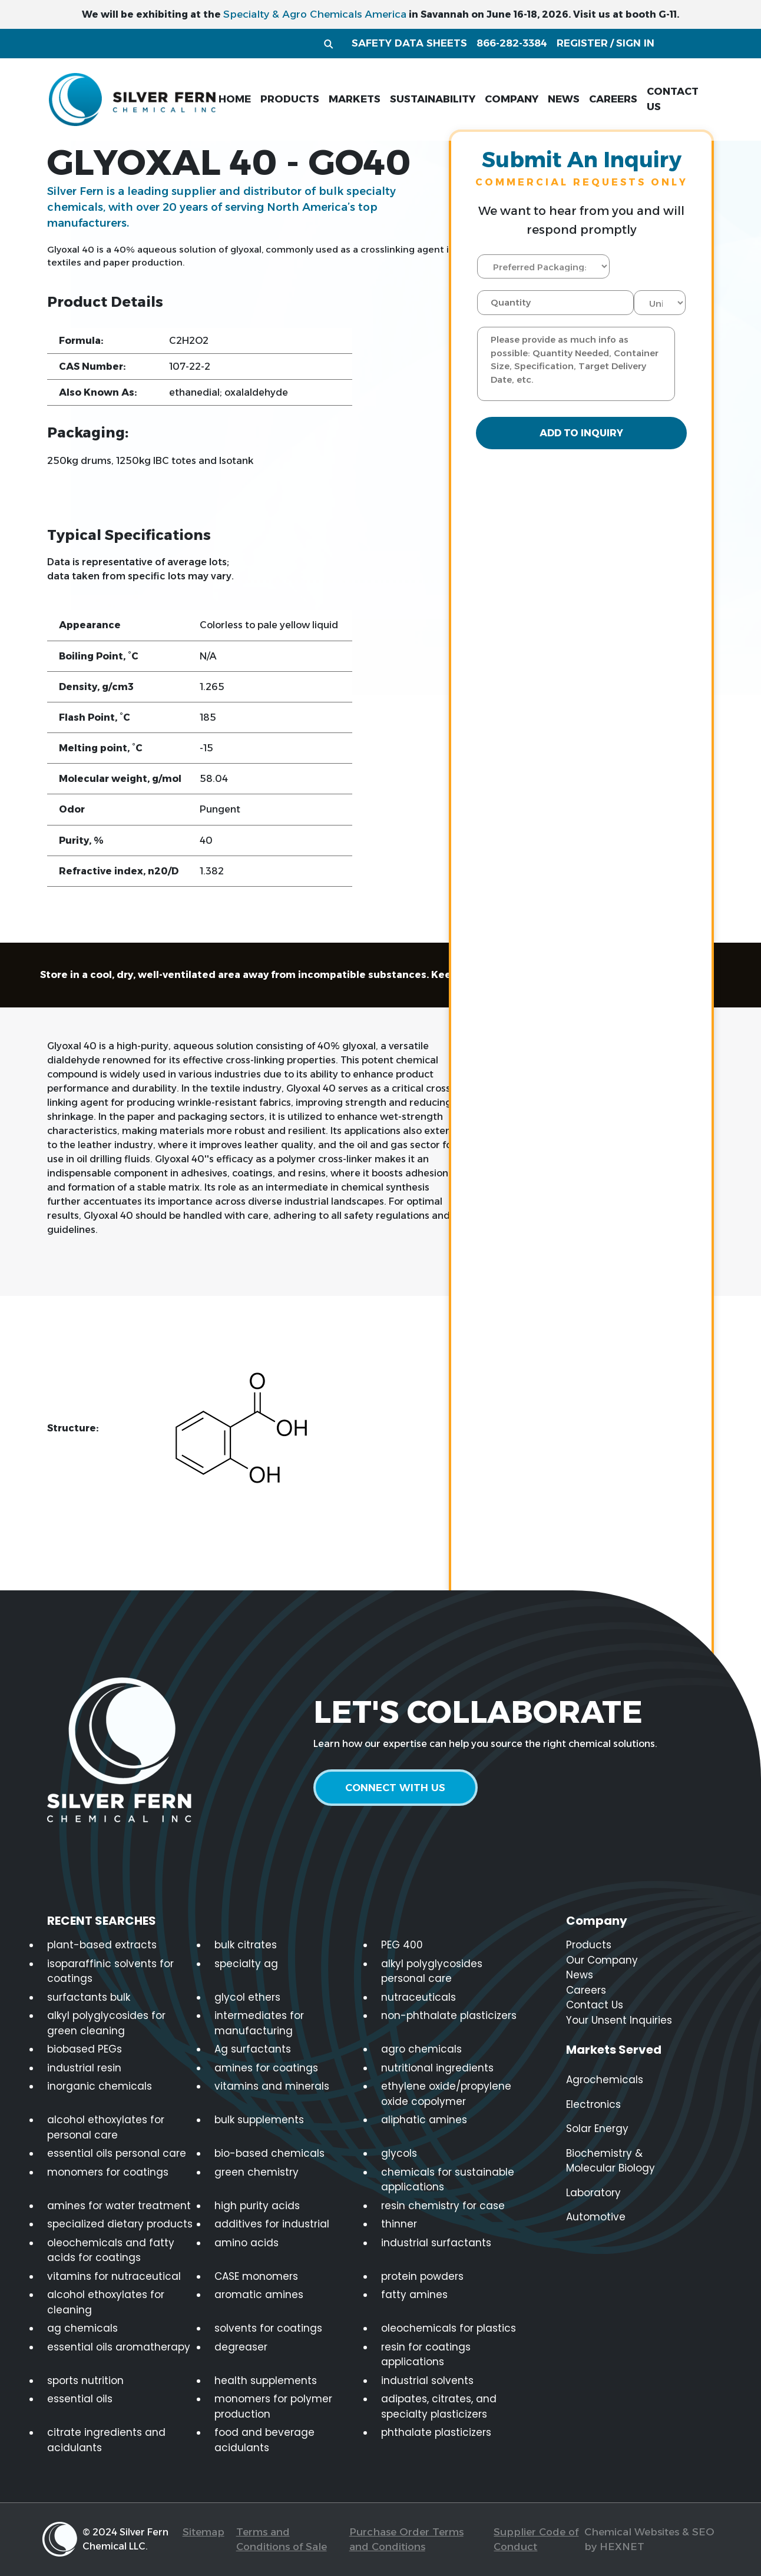 This screenshot has height=2576, width=761. What do you see at coordinates (409, 43) in the screenshot?
I see `Safety Data Sheets` at bounding box center [409, 43].